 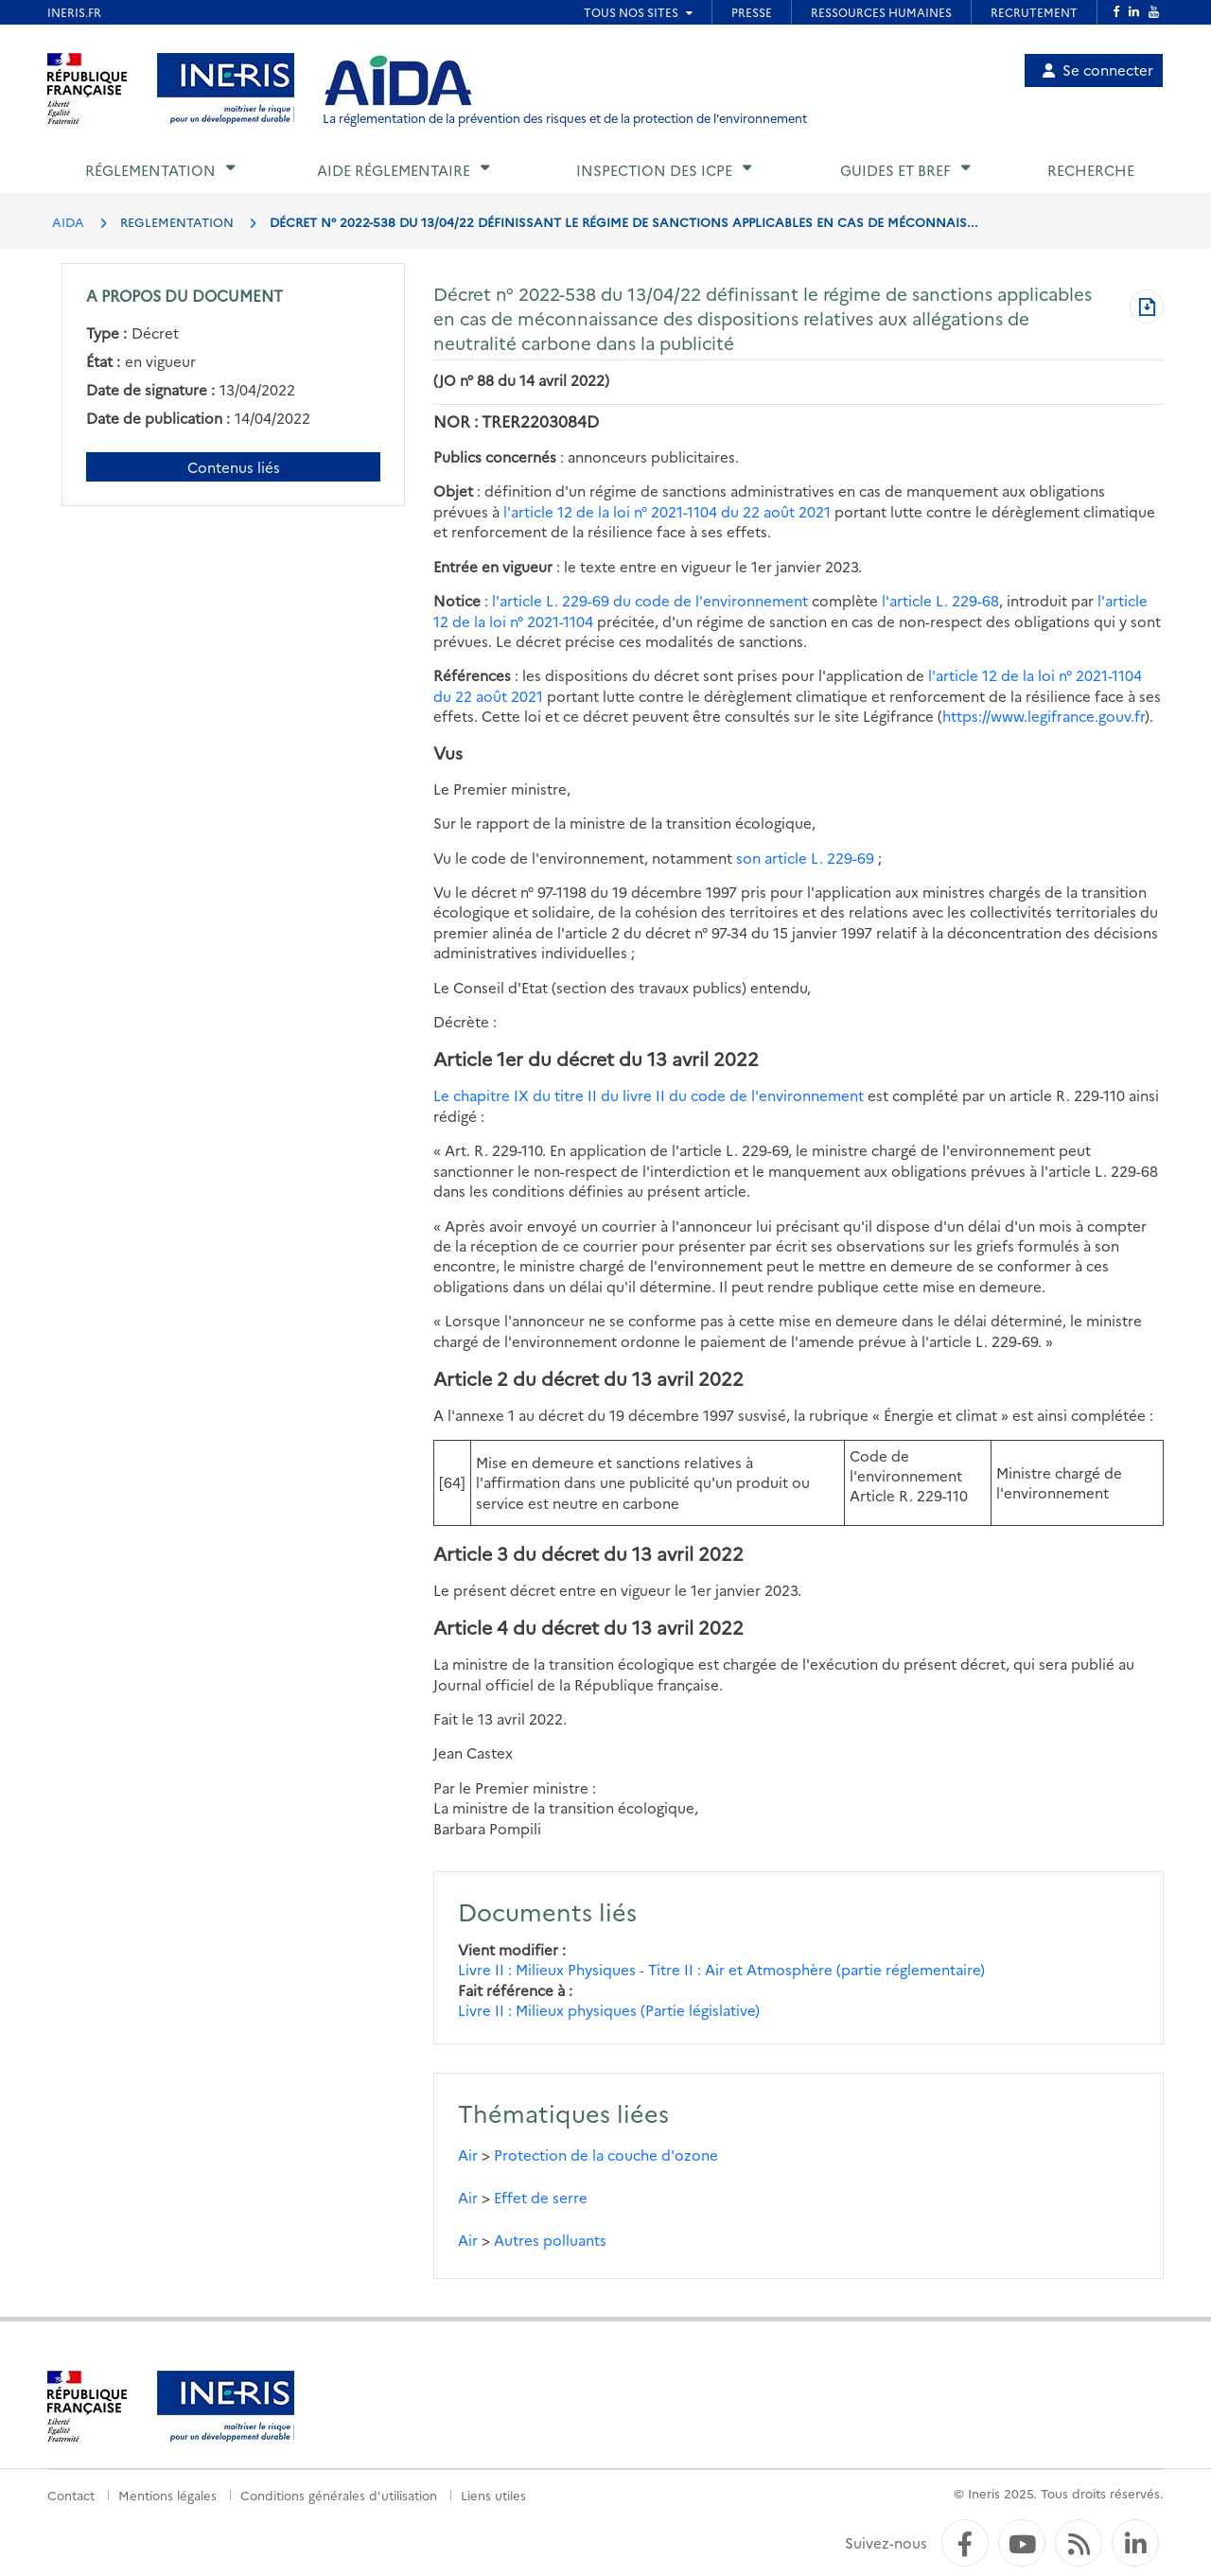 I want to click on son article L. 229-69, so click(x=805, y=857).